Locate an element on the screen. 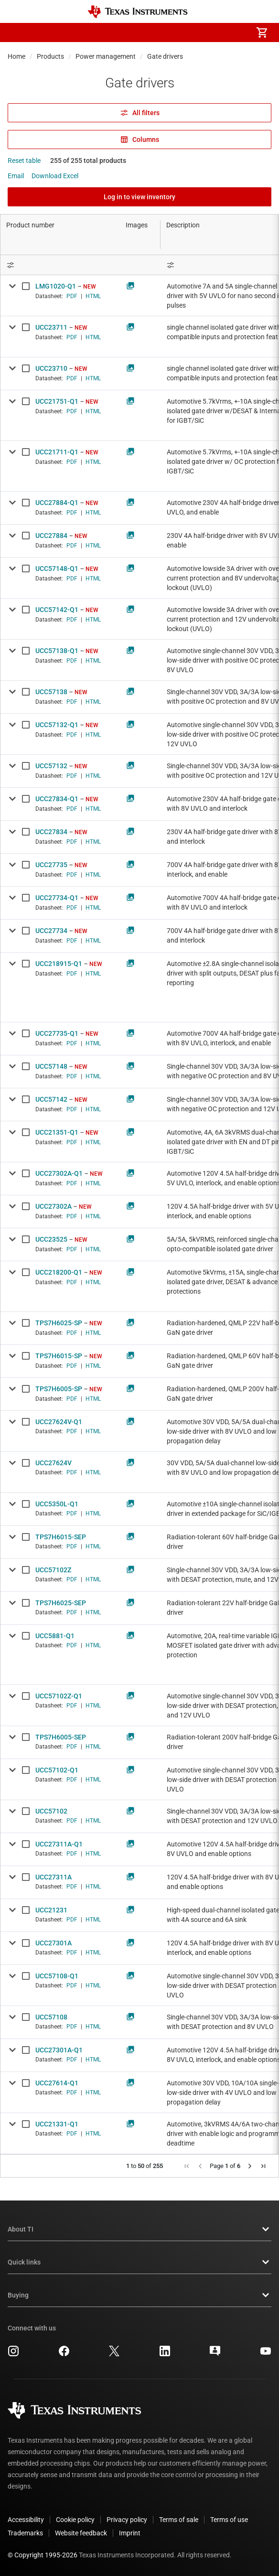 This screenshot has height=2576, width=279. UCC23525 is located at coordinates (51, 1239).